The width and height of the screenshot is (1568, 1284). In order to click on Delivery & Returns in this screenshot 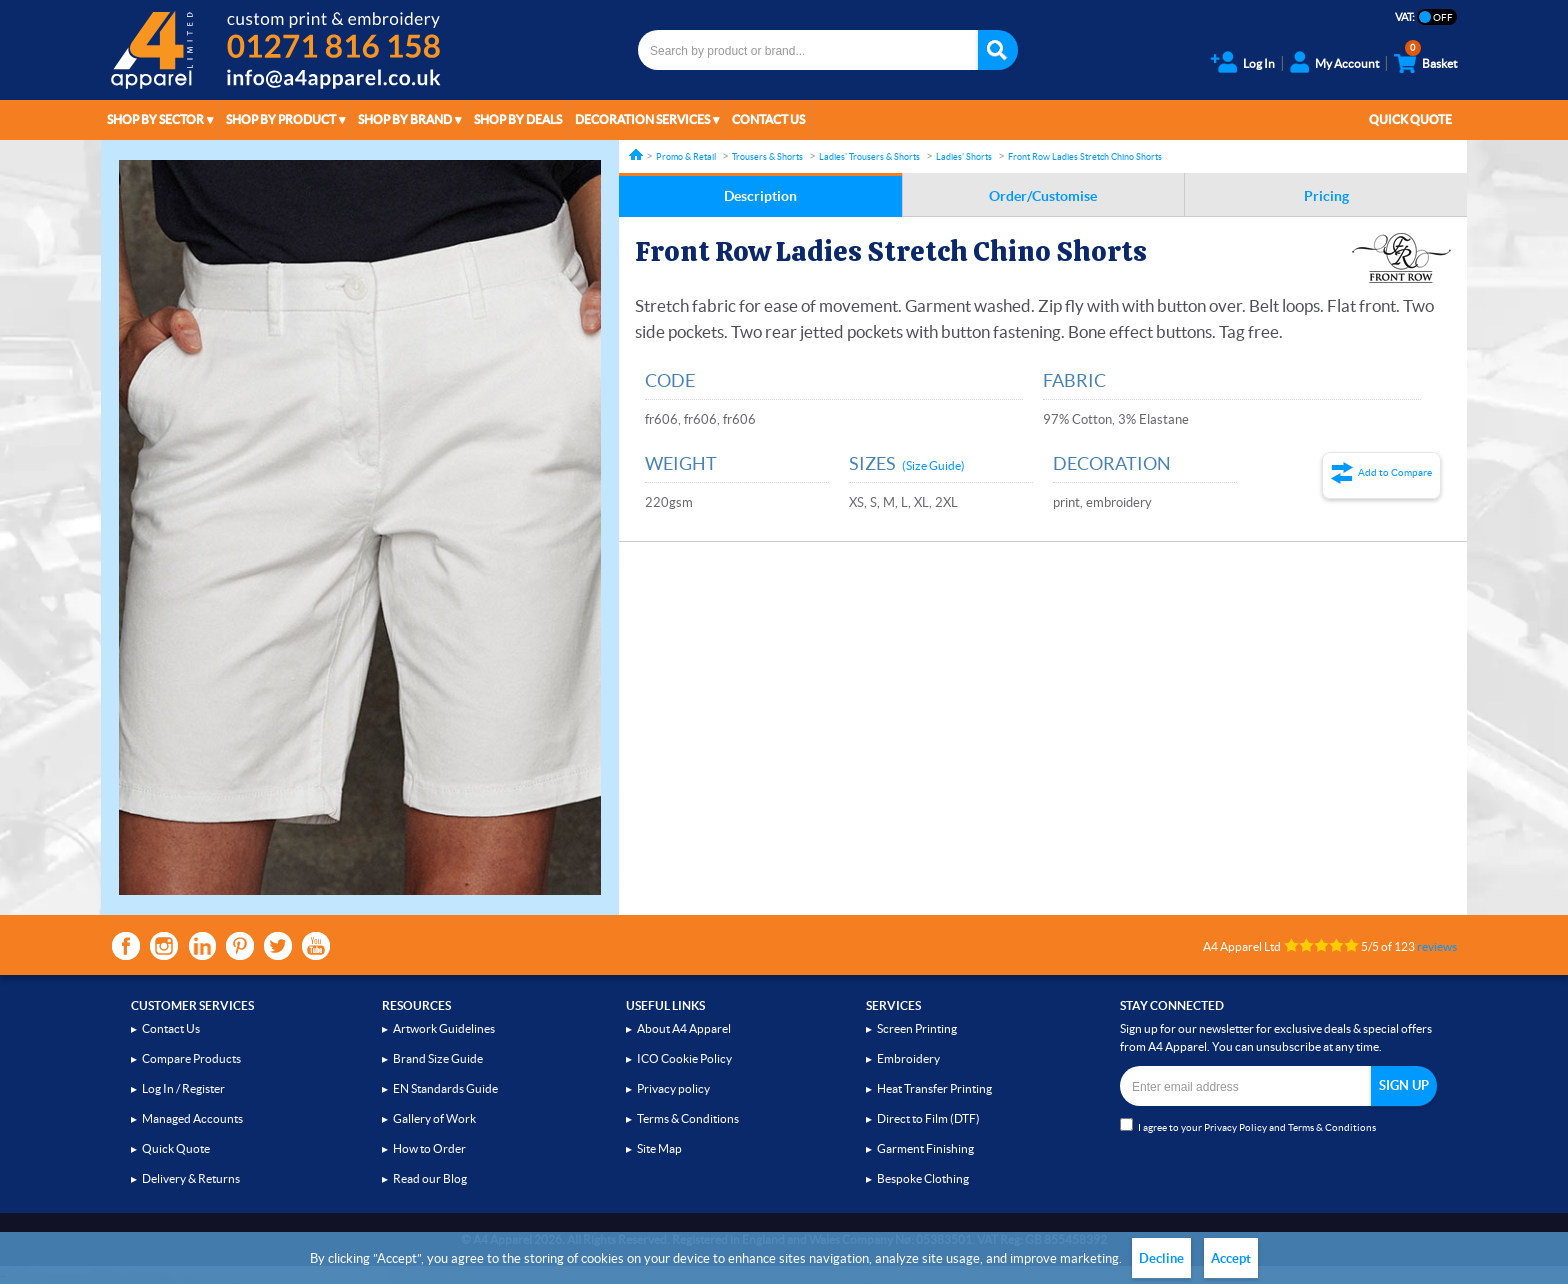, I will do `click(191, 1178)`.